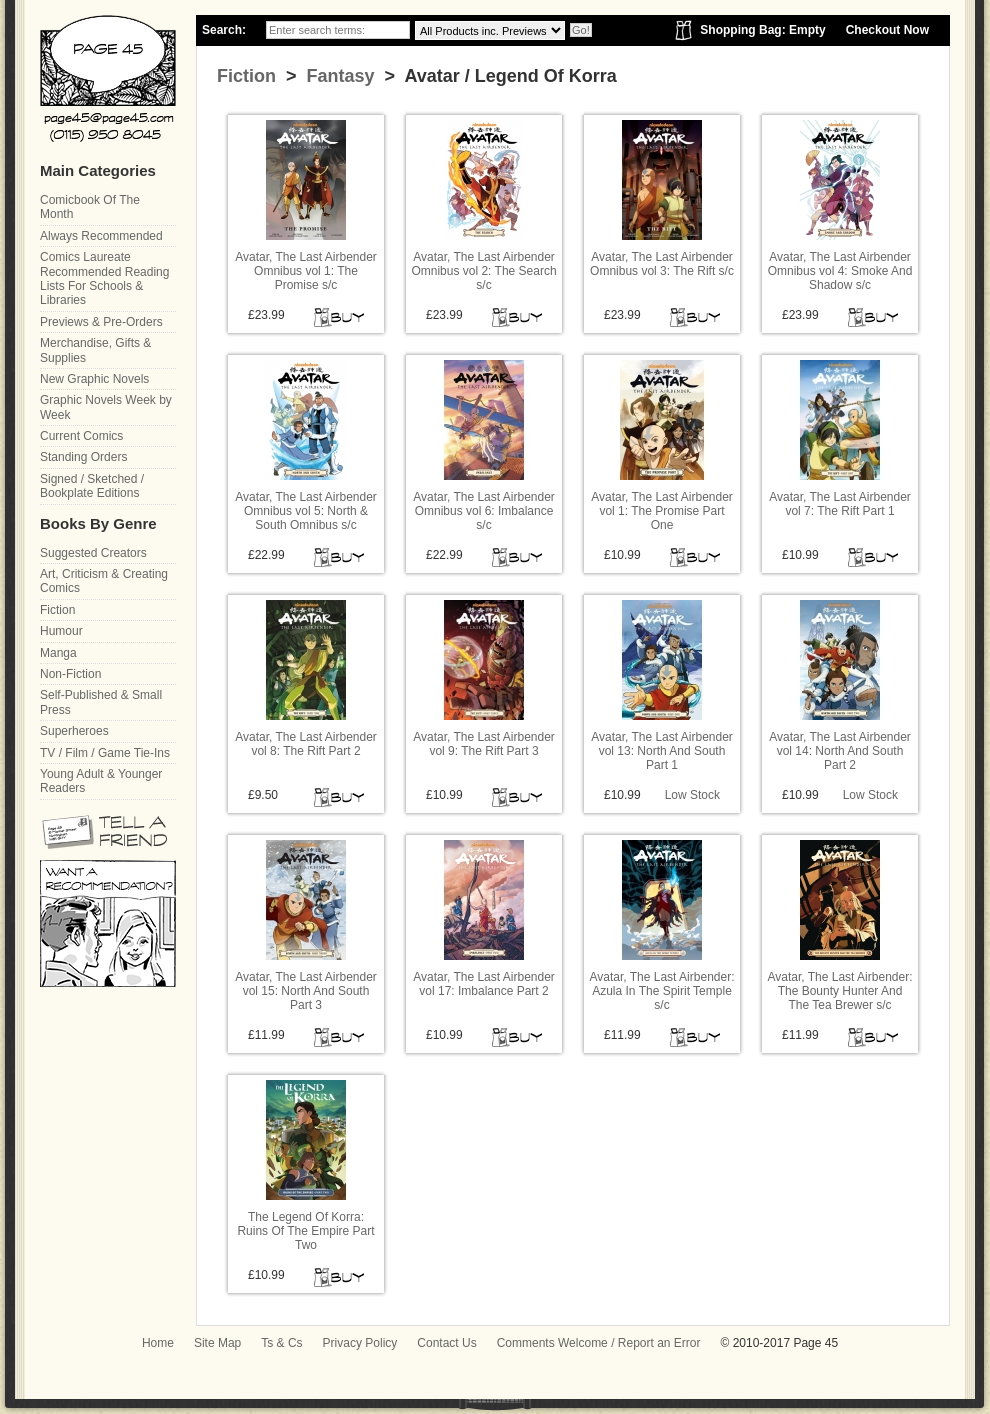  I want to click on Privacy Policy, so click(360, 1343).